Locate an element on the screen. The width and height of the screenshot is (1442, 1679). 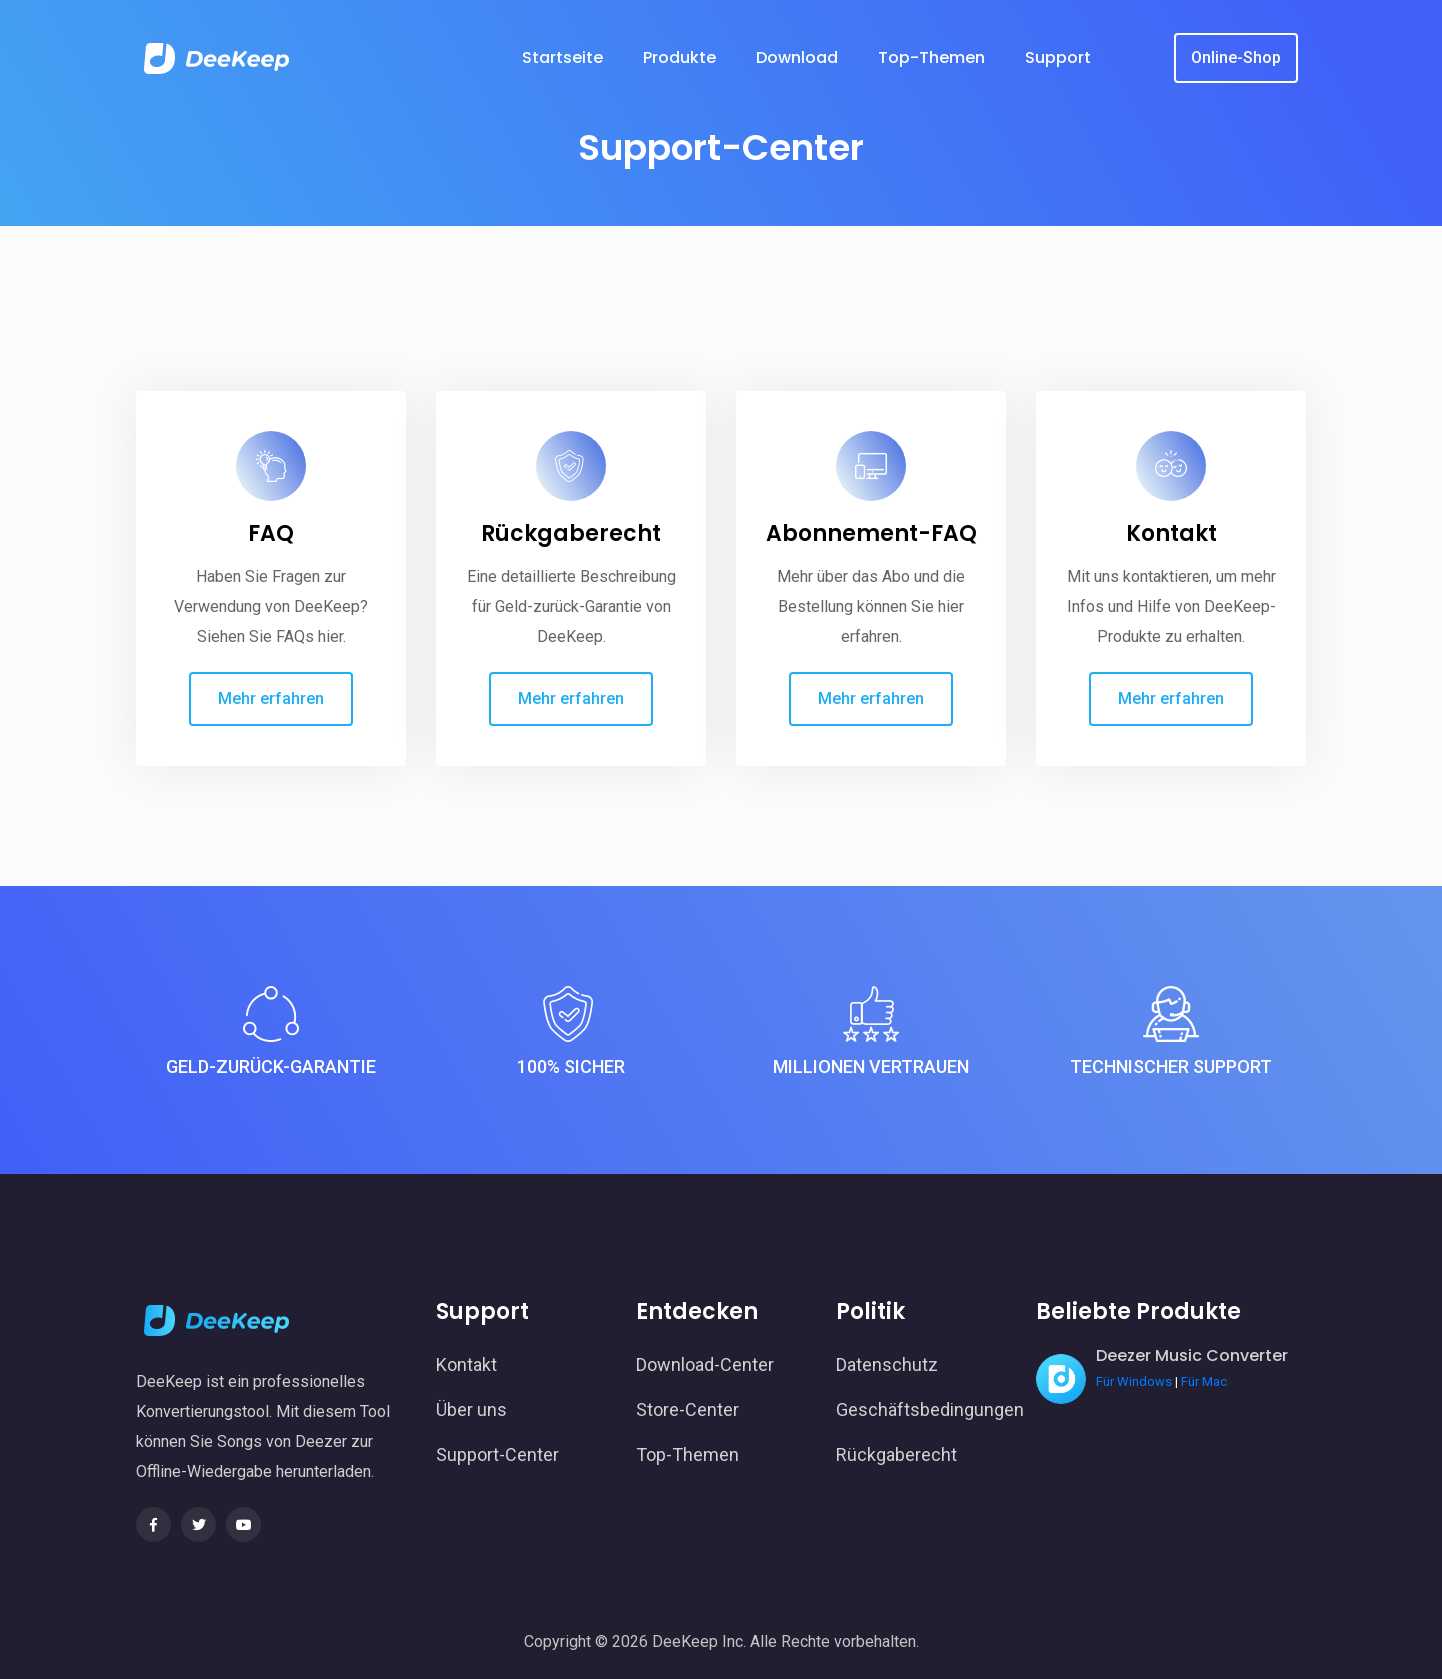
Datenschutz is located at coordinates (887, 1364).